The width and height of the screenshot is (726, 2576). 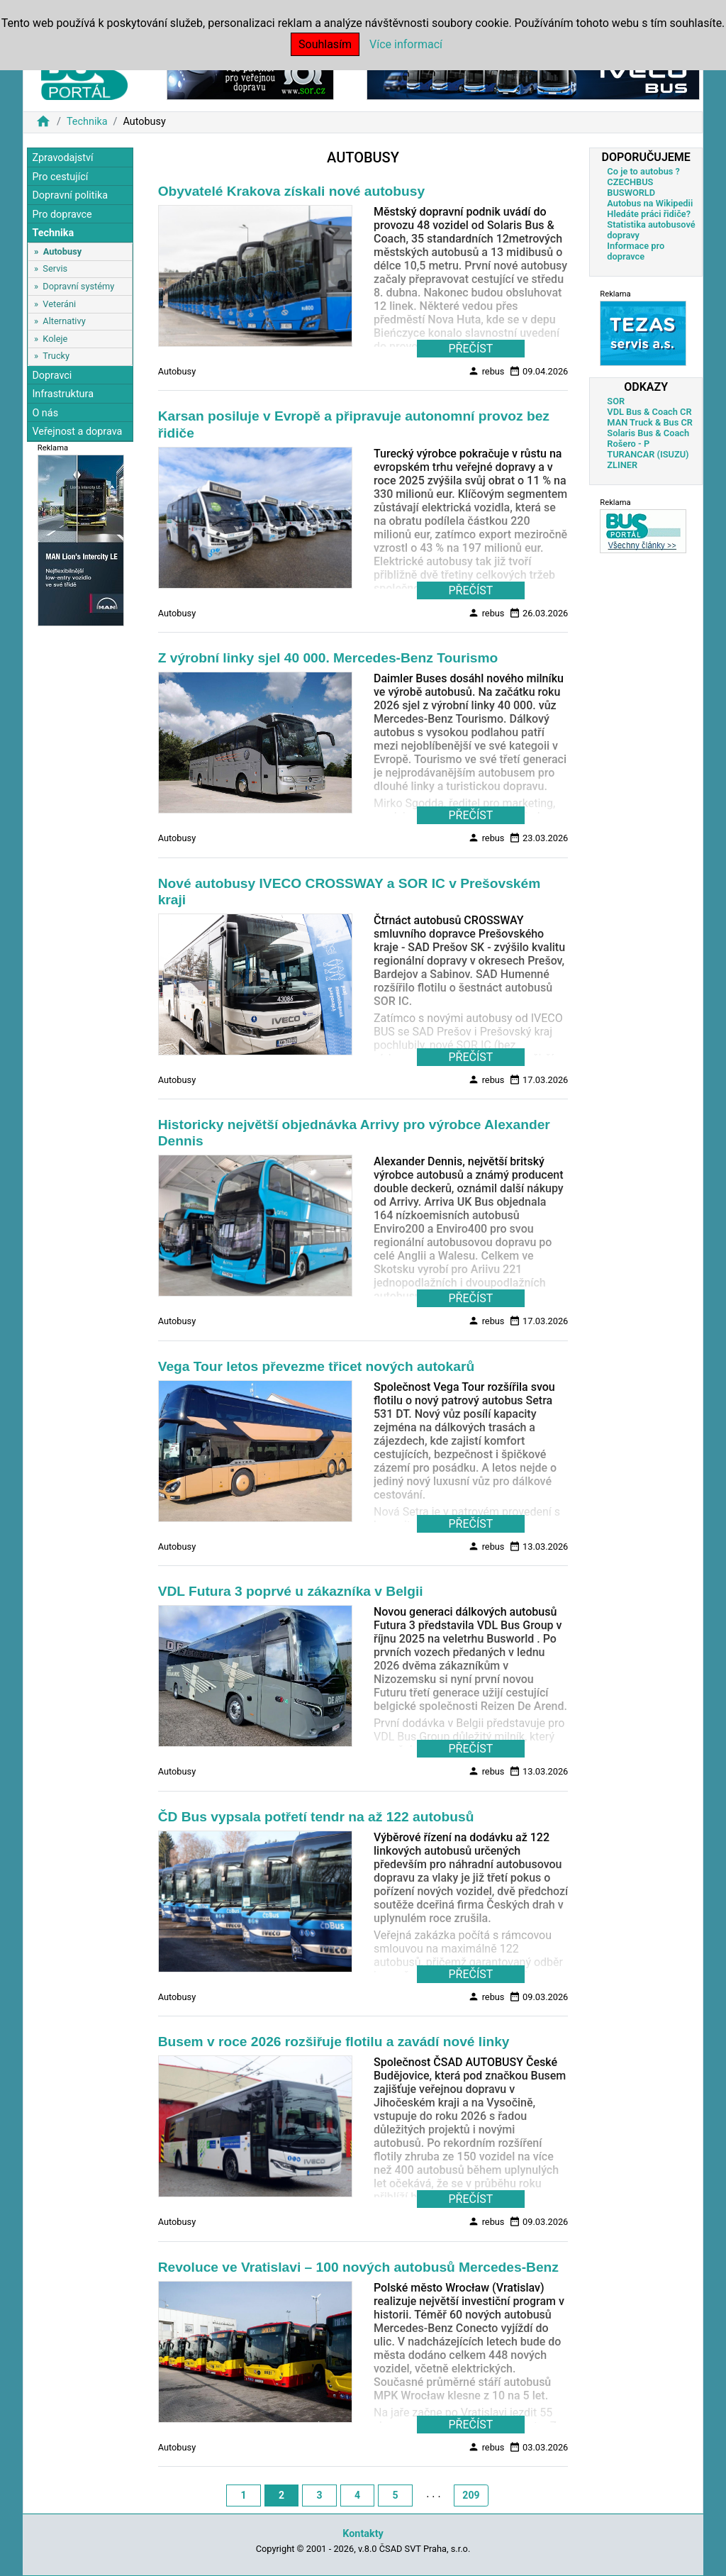 I want to click on Busem v roce 2026 rozšiřuje flotilu a zavádí nové linky, so click(x=334, y=2041).